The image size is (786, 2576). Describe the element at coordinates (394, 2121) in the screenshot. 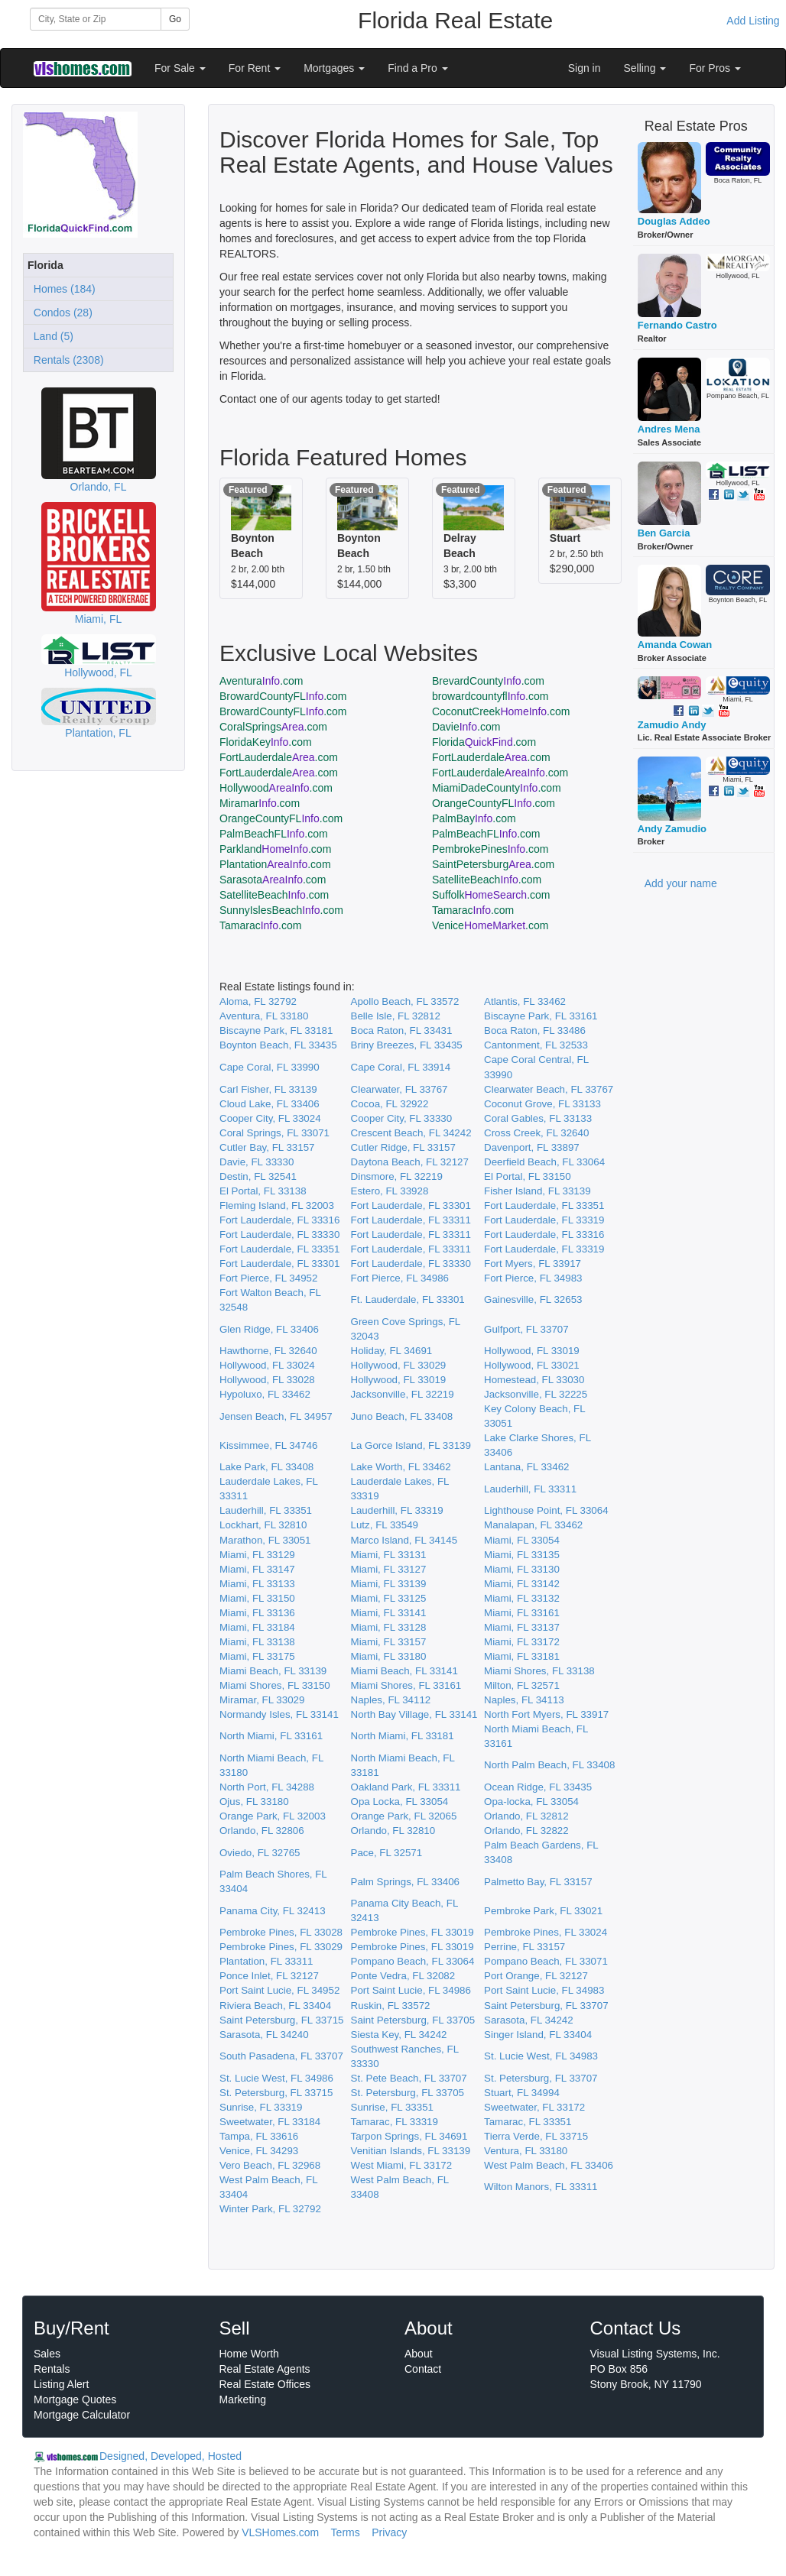

I see `Tamarac, FL 33319` at that location.